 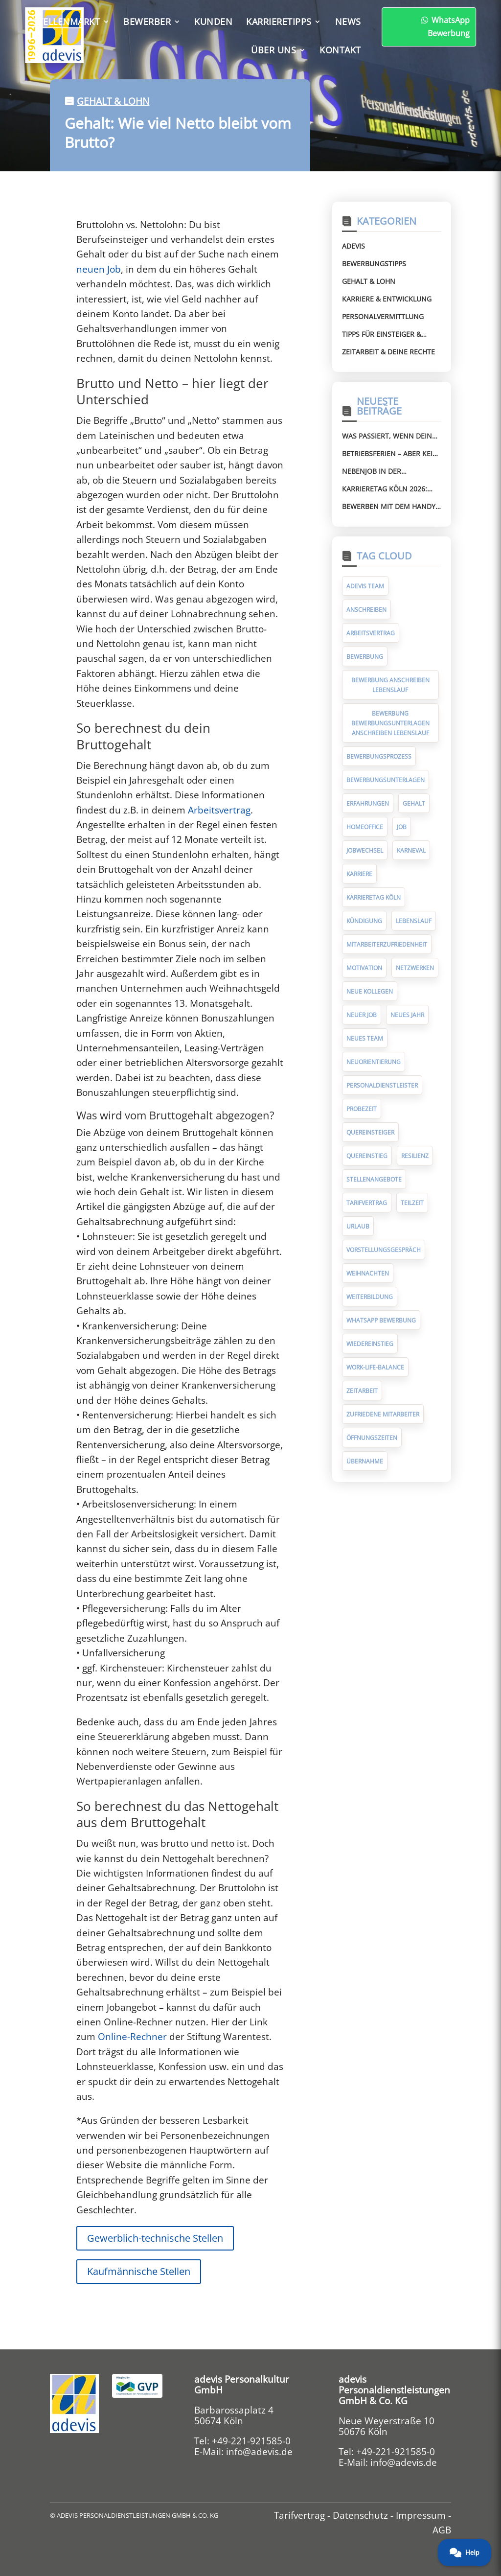 What do you see at coordinates (383, 316) in the screenshot?
I see `Personalvermittlung` at bounding box center [383, 316].